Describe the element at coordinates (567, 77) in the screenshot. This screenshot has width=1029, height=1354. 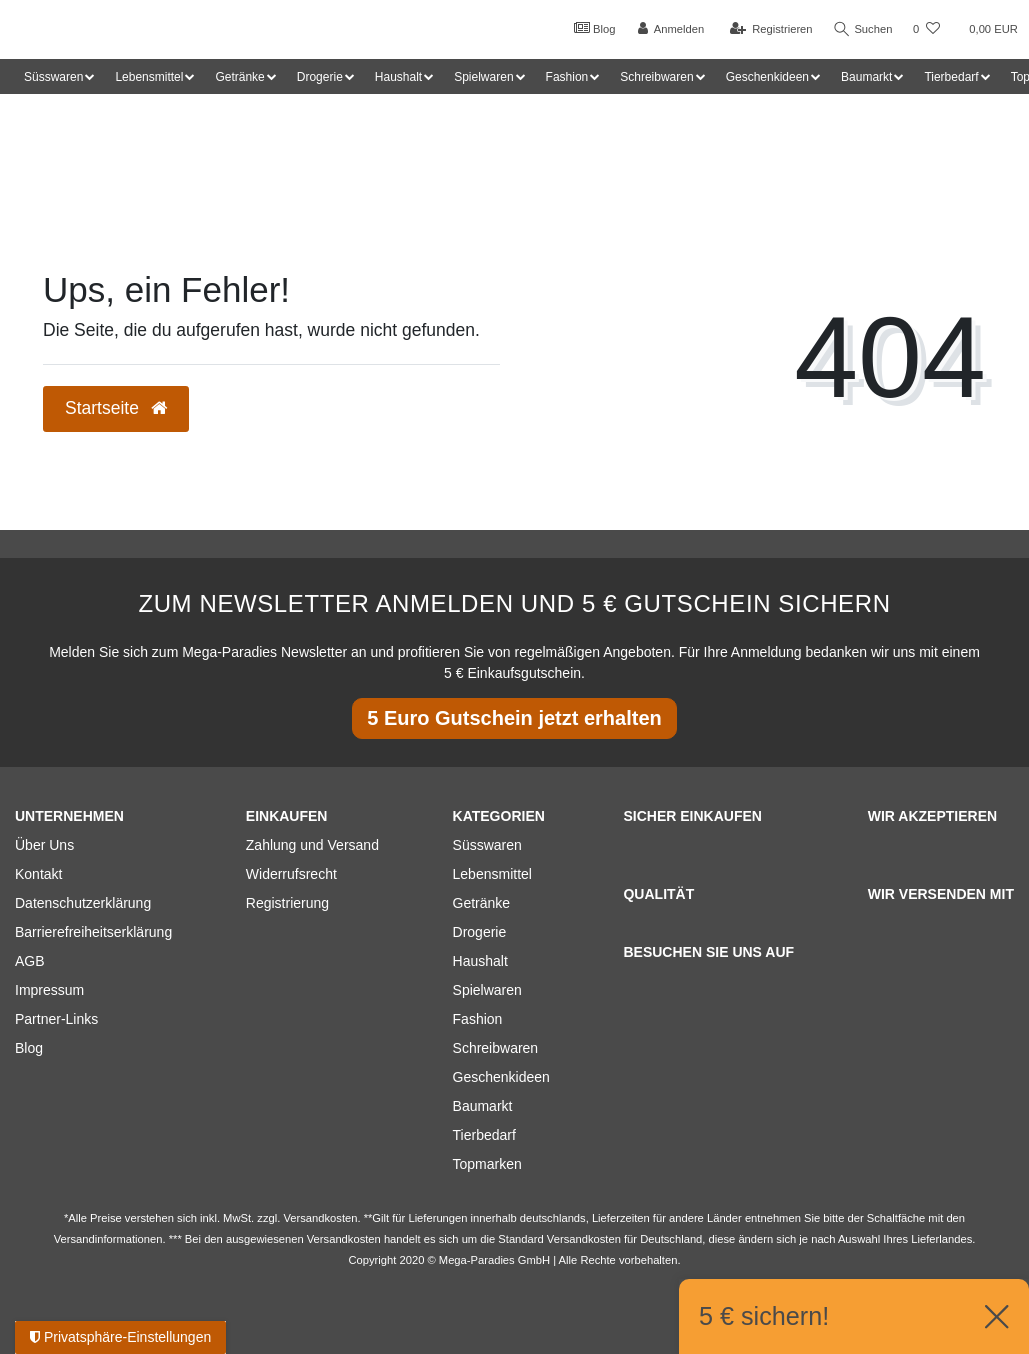
I see `Fashion [button]` at that location.